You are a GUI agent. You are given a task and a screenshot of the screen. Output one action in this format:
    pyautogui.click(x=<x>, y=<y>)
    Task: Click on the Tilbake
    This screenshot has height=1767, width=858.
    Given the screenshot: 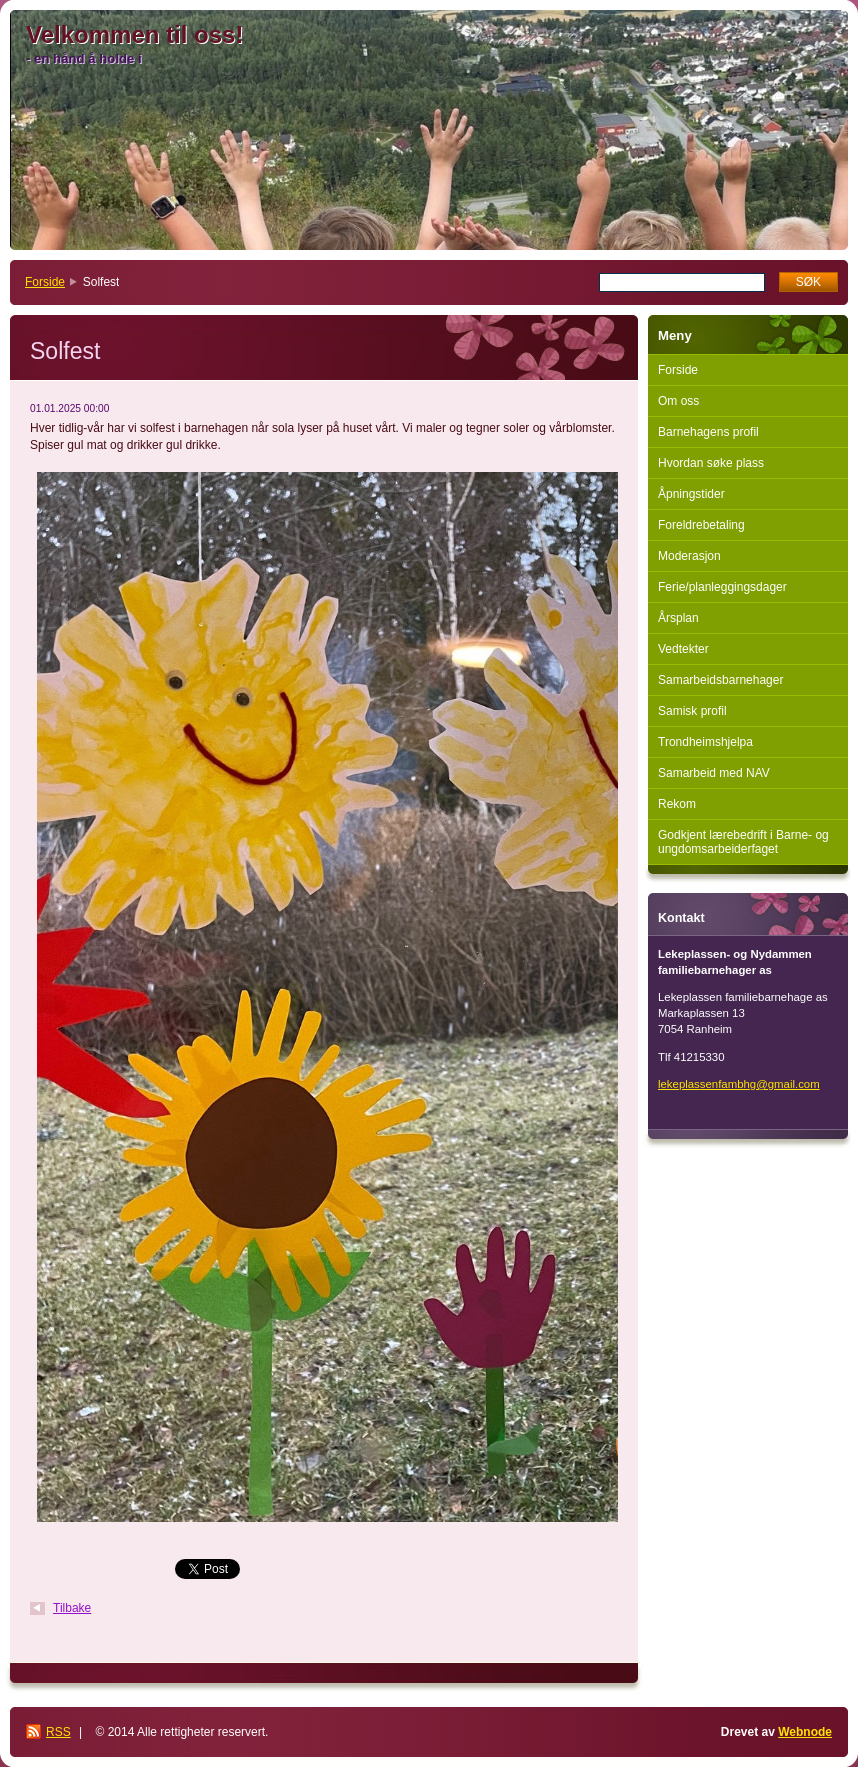 What is the action you would take?
    pyautogui.click(x=72, y=1608)
    